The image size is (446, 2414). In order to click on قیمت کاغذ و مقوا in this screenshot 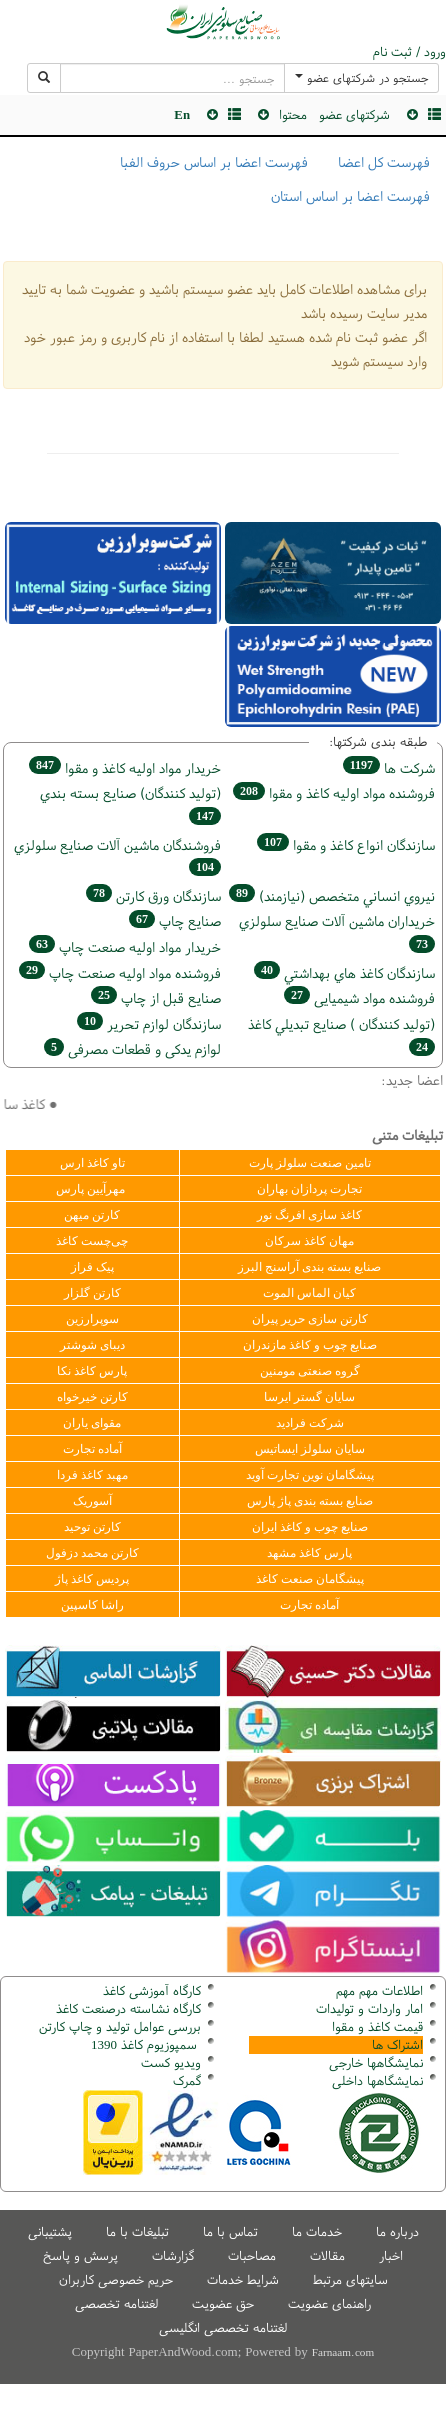, I will do `click(377, 2026)`.